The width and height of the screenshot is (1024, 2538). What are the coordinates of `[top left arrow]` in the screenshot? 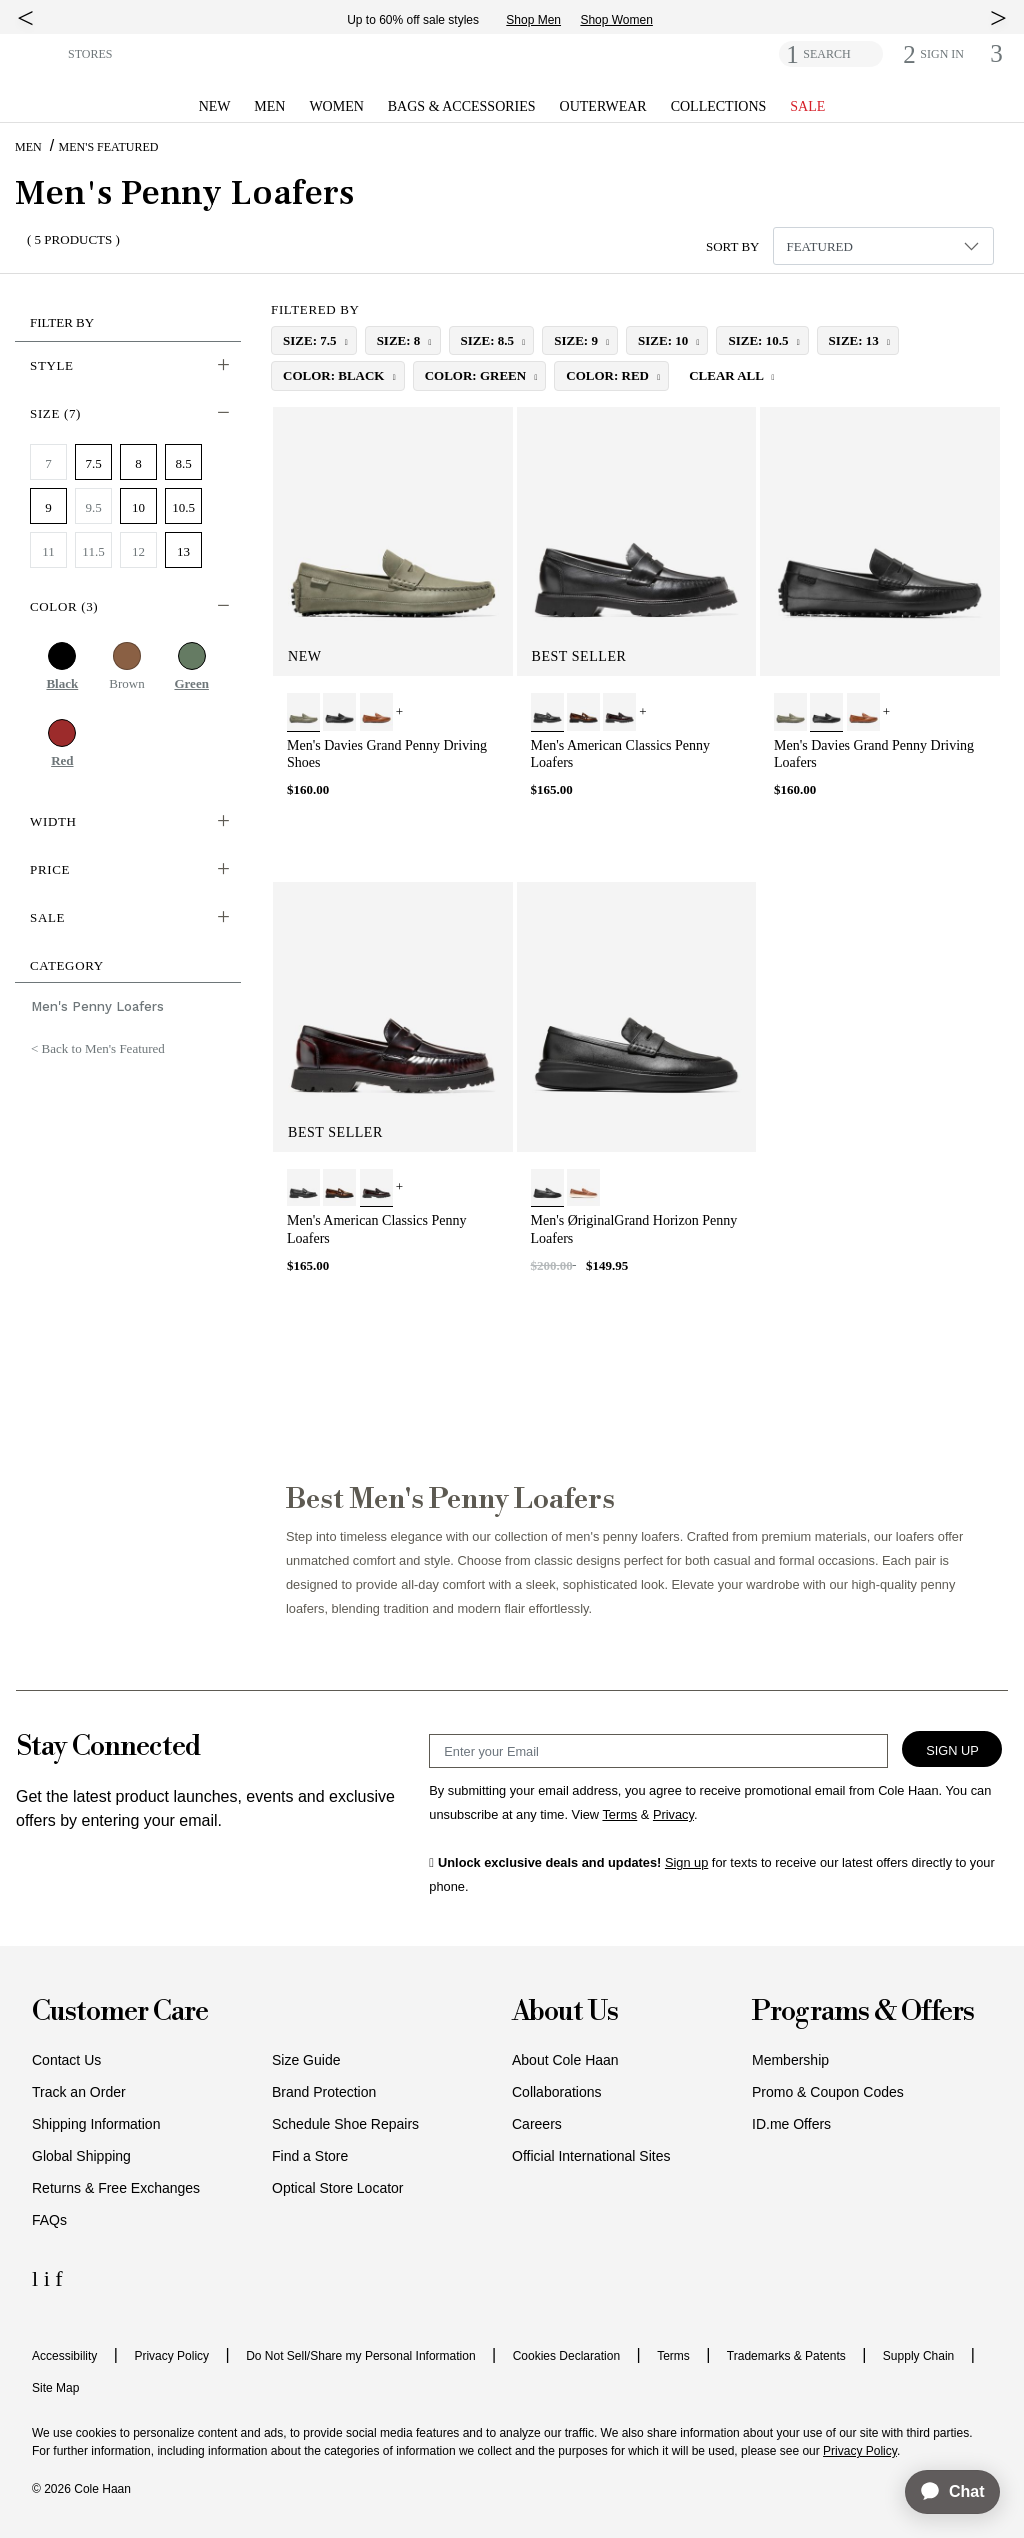 It's located at (25, 18).